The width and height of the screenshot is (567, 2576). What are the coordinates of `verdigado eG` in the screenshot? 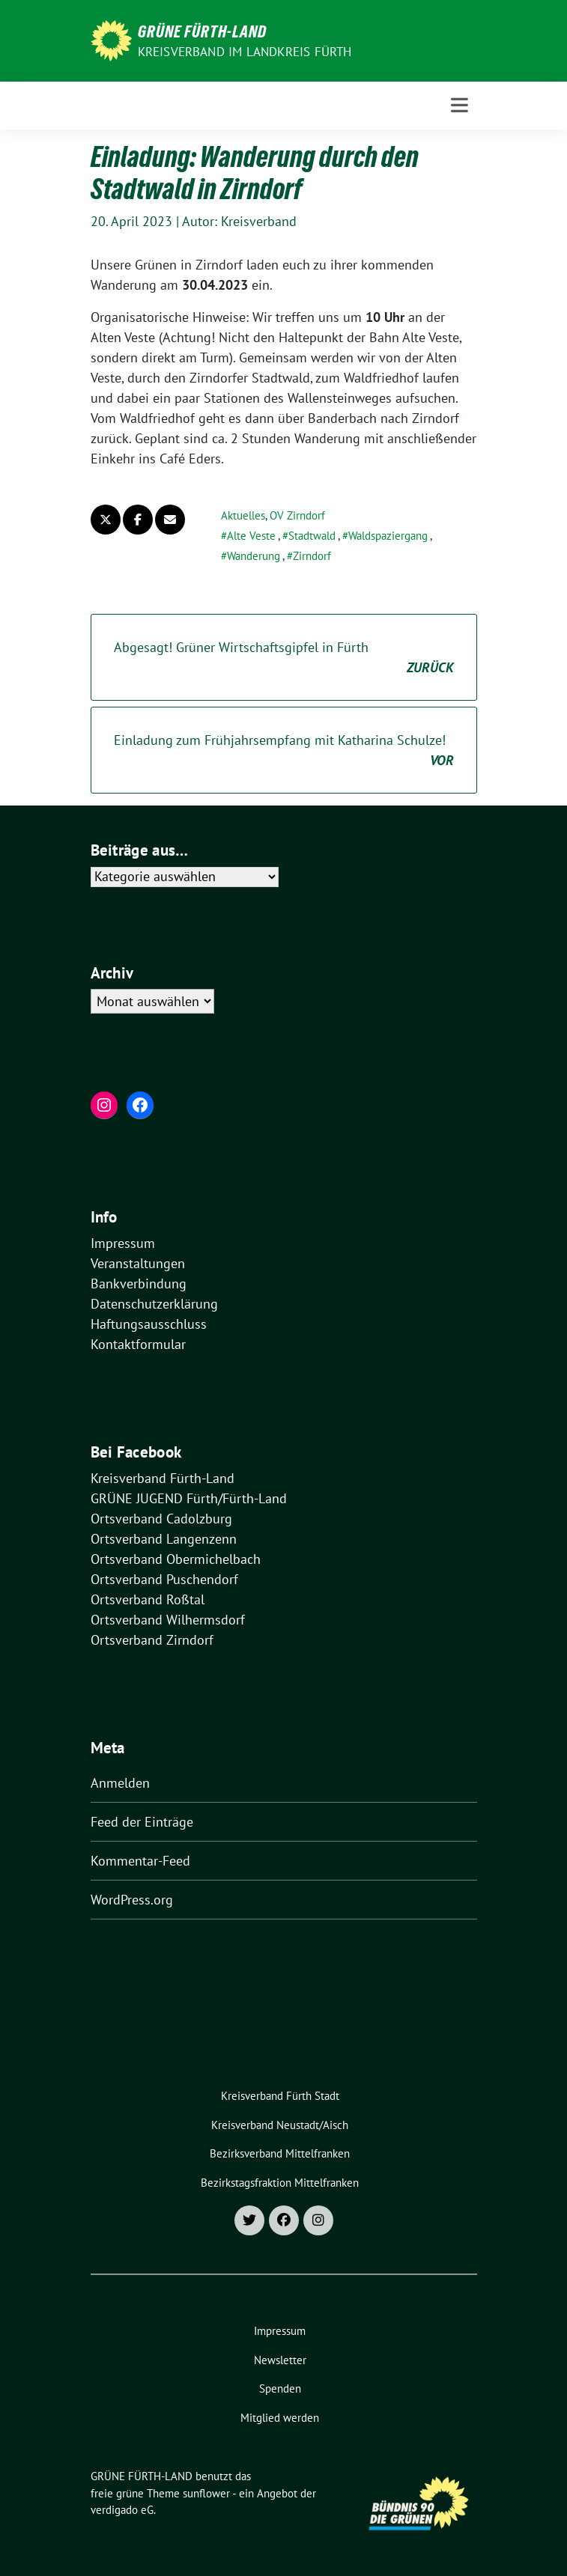 It's located at (122, 2510).